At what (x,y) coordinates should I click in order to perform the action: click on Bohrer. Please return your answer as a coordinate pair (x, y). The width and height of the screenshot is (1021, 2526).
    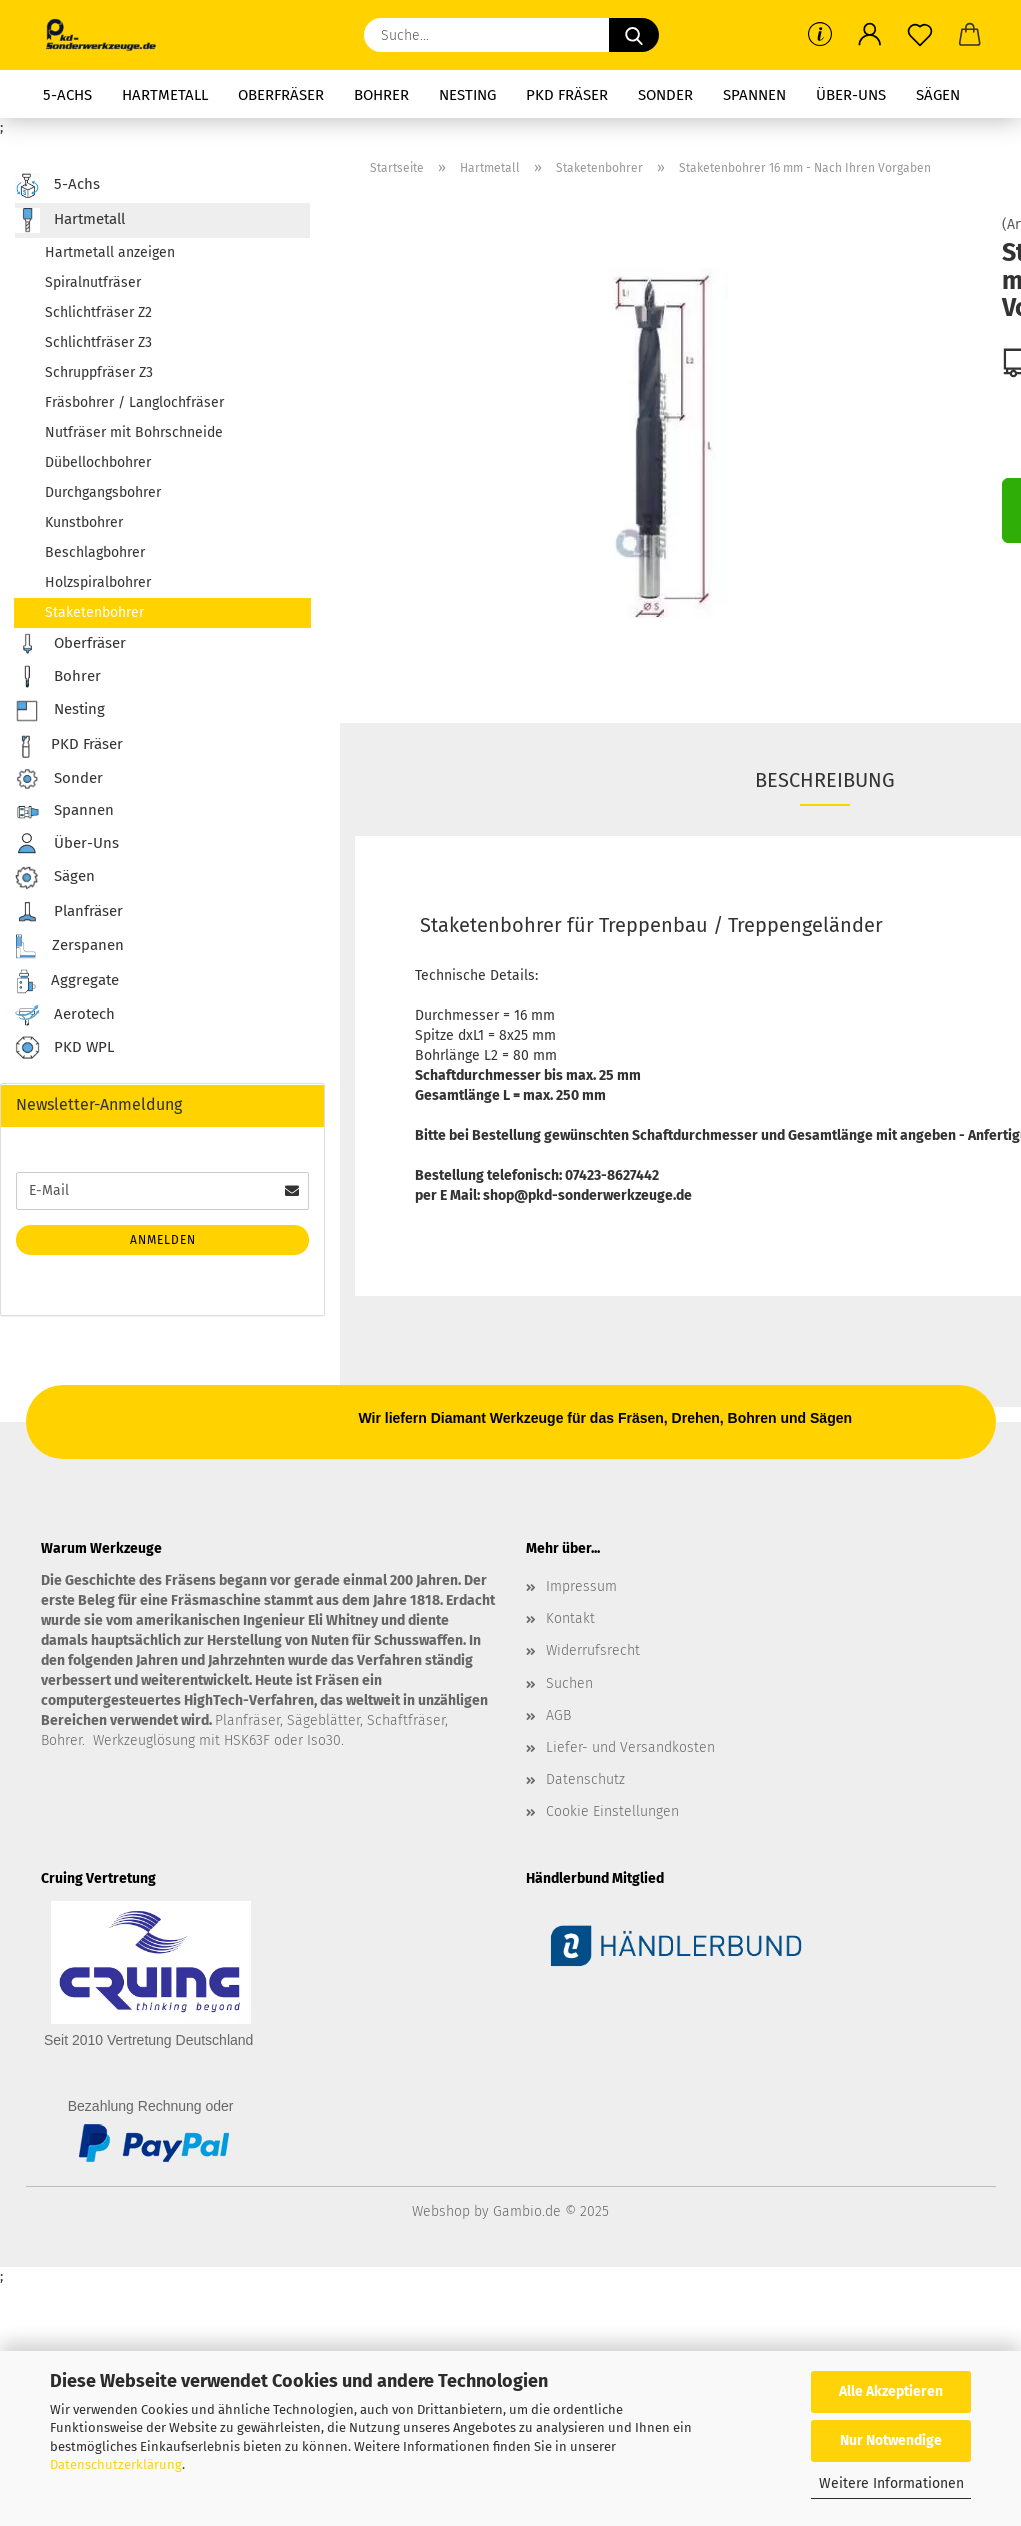
    Looking at the image, I should click on (381, 95).